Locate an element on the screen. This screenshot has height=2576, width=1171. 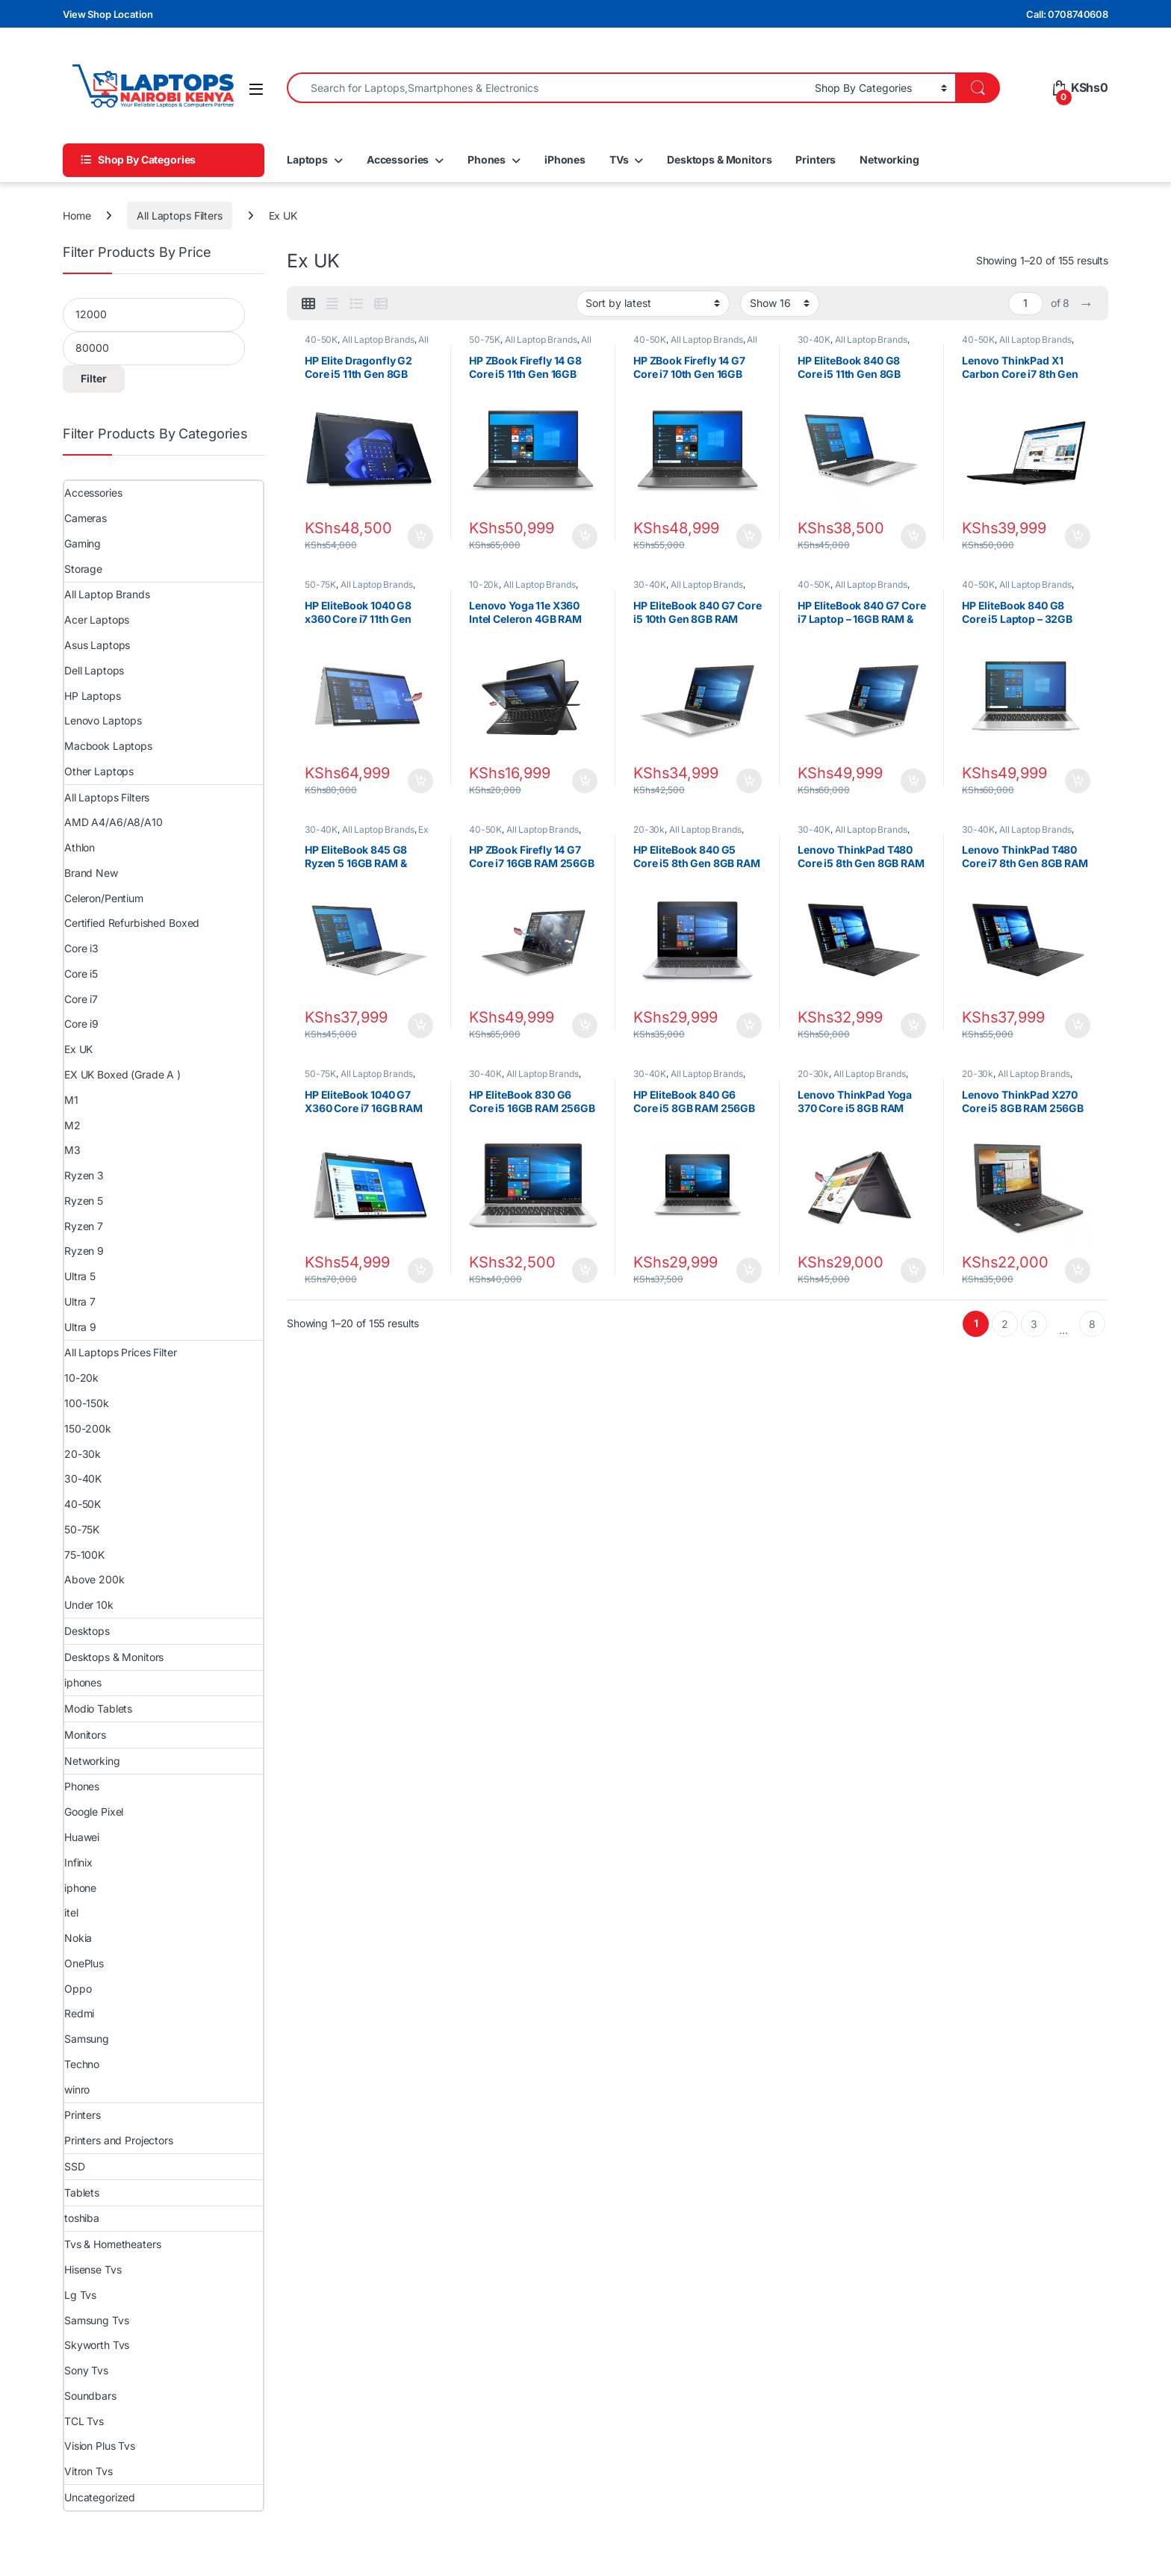
Ryzen 9 is located at coordinates (84, 1250).